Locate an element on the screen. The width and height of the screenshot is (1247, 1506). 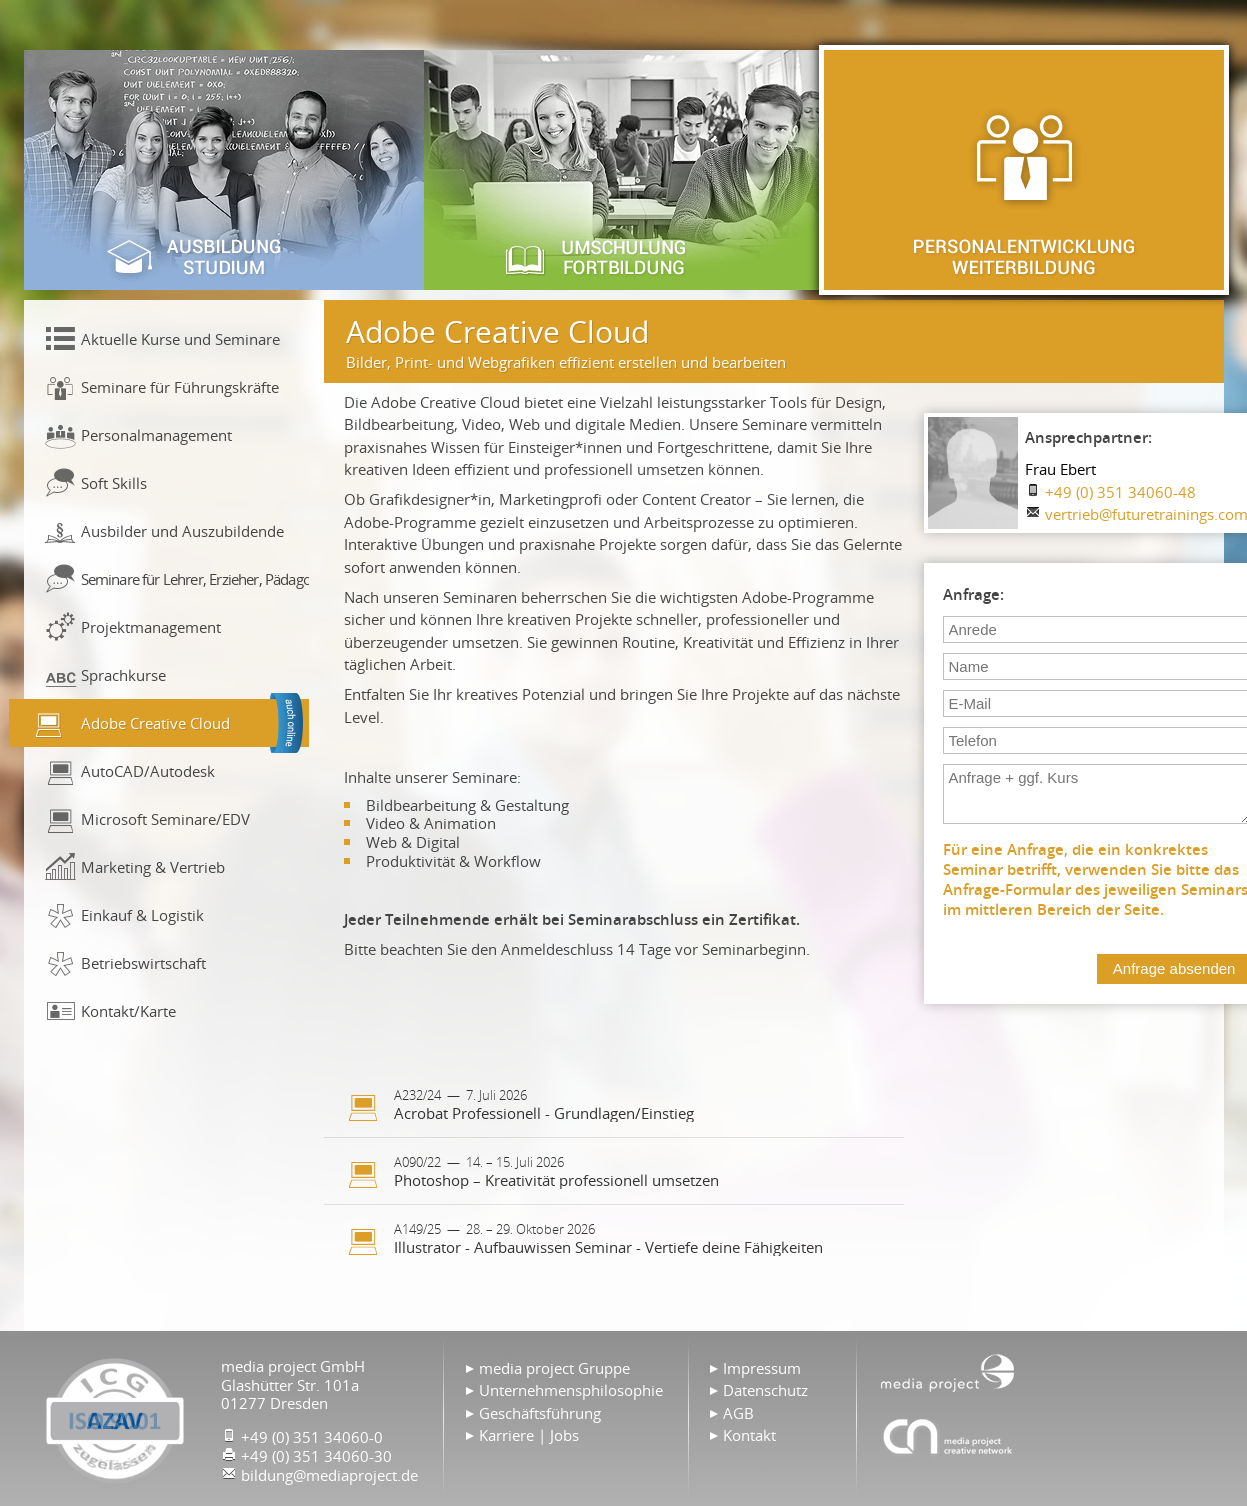
AGB is located at coordinates (738, 1413).